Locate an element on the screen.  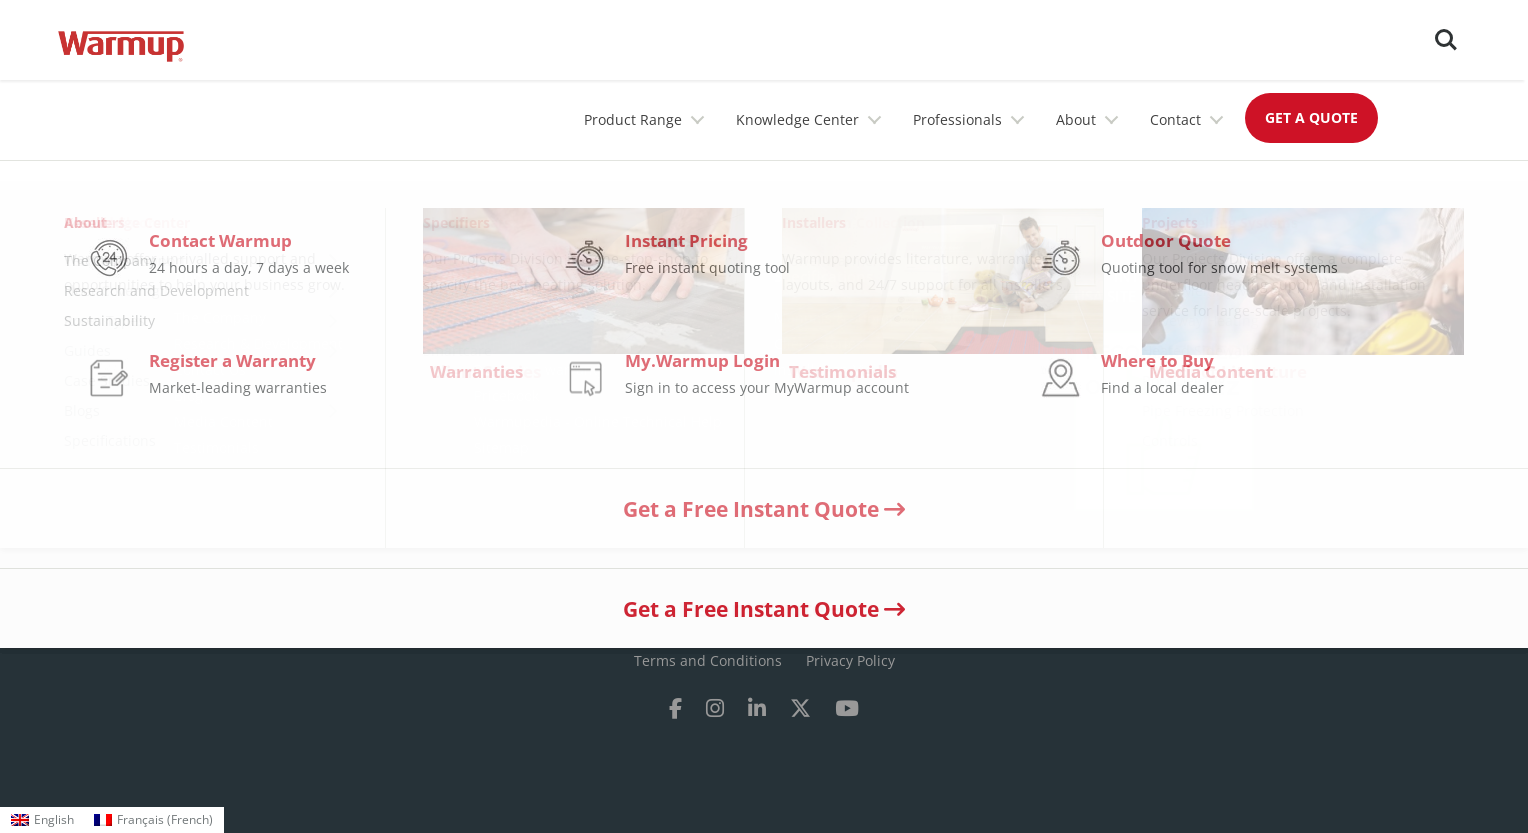
Contact Us is located at coordinates (210, 369).